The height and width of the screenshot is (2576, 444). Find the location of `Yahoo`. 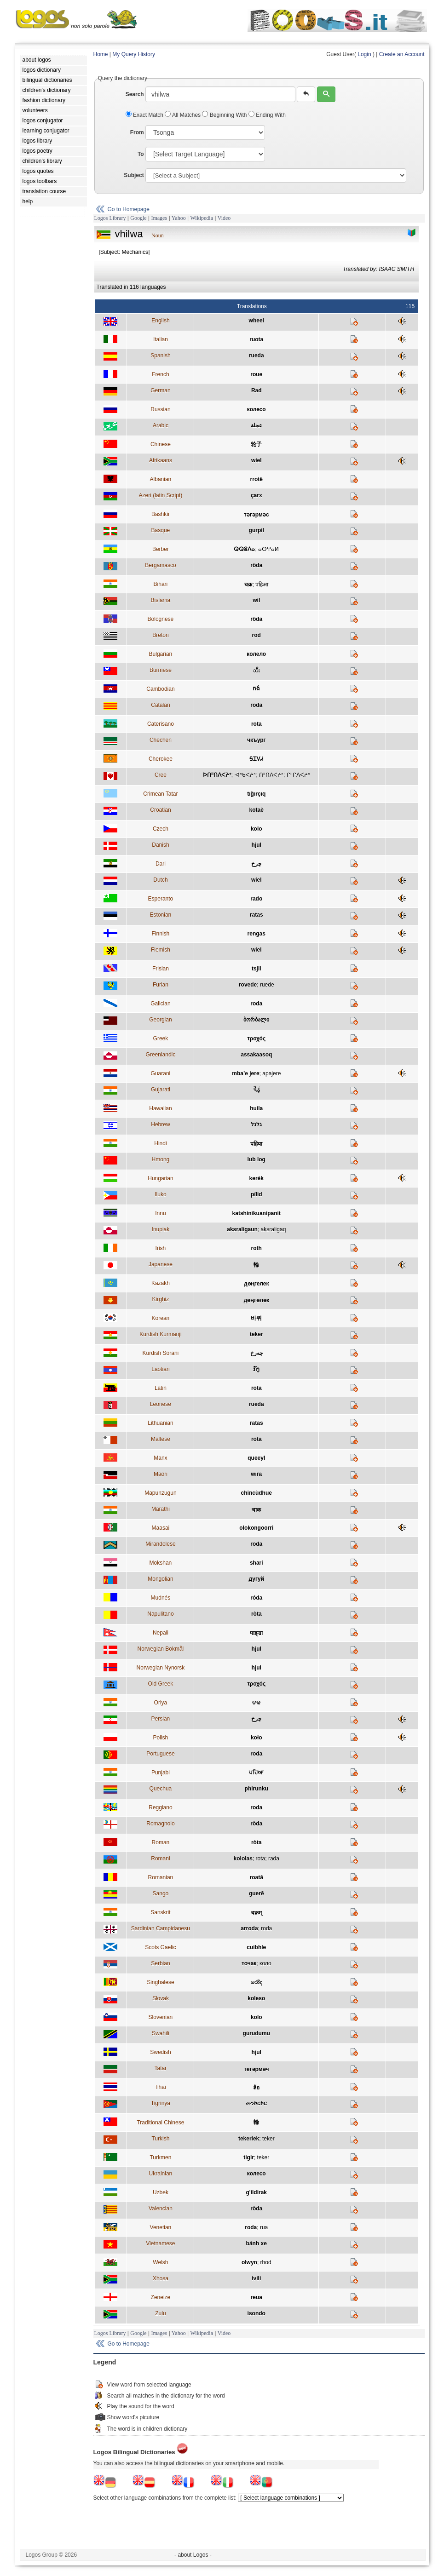

Yahoo is located at coordinates (179, 218).